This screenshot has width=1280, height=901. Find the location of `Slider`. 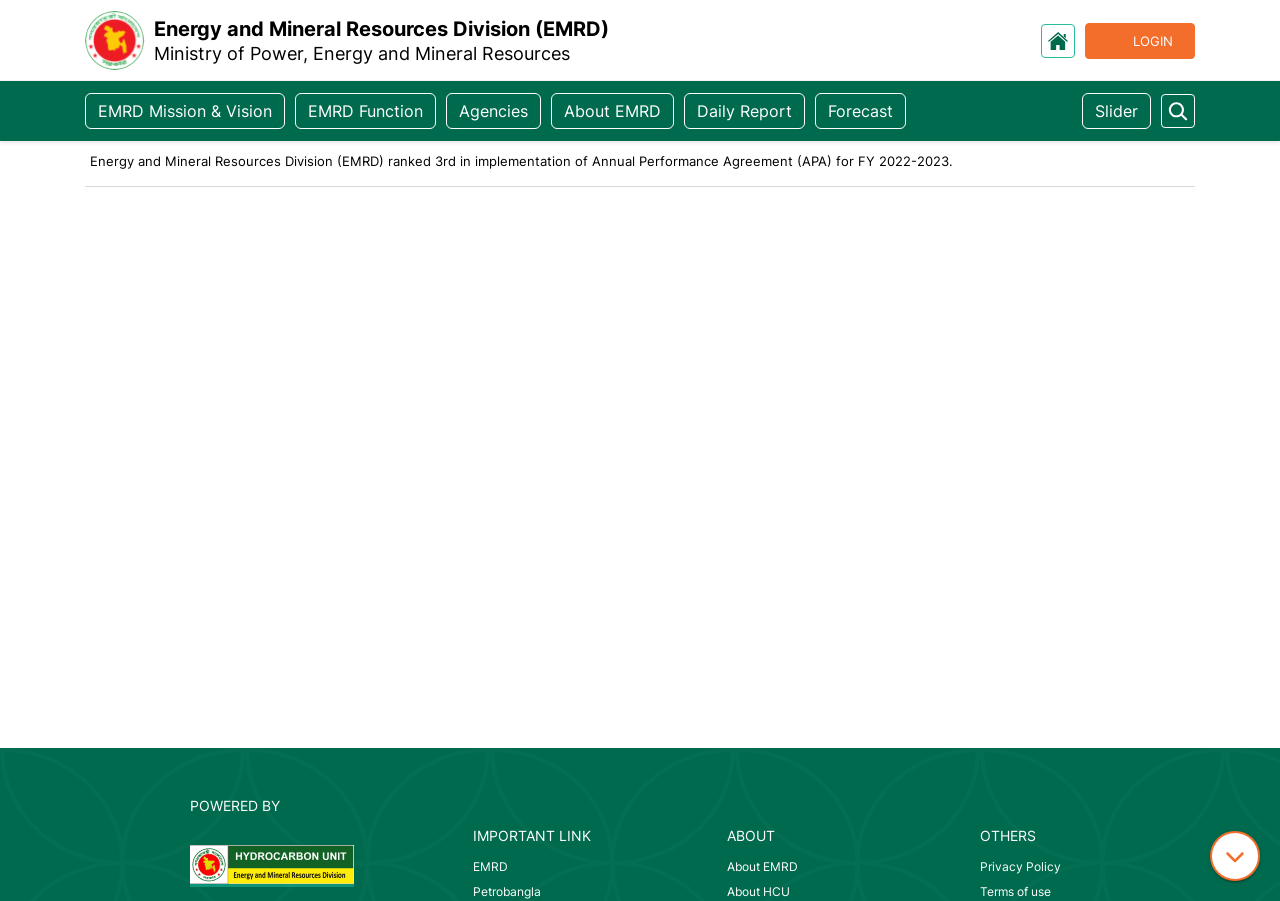

Slider is located at coordinates (1116, 111).